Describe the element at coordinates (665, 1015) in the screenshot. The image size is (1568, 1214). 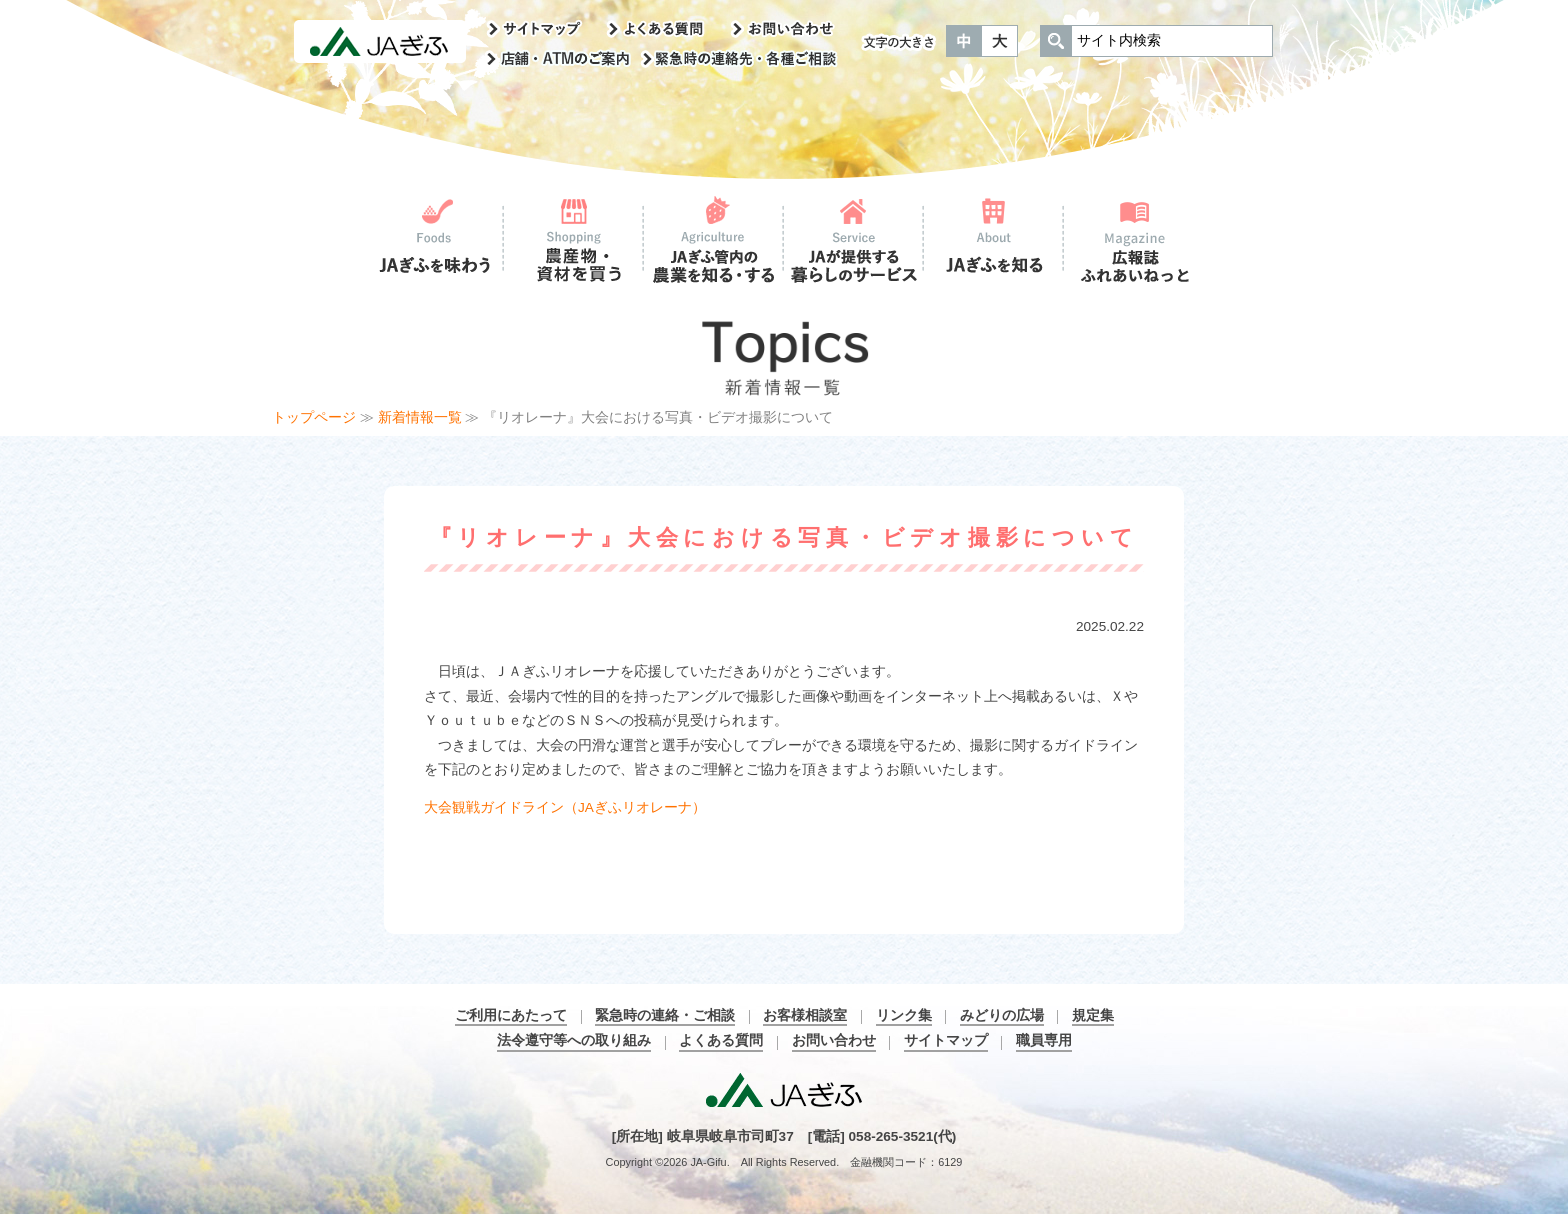
I see `緊急時の連絡・ご相談` at that location.